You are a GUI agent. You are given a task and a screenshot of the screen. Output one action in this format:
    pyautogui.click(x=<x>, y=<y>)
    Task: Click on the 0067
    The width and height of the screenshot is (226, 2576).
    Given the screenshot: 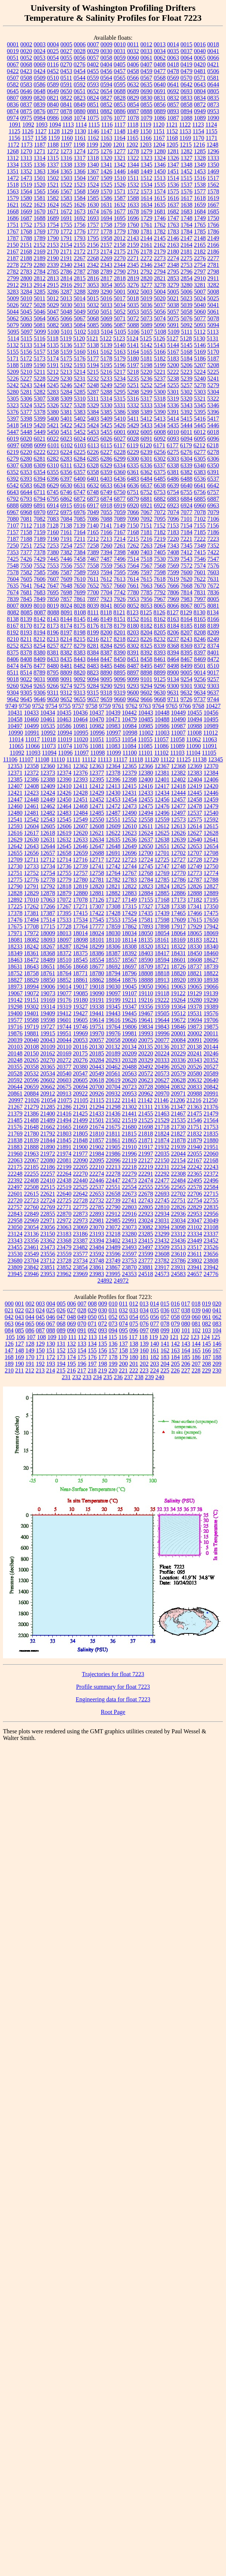 What is the action you would take?
    pyautogui.click(x=13, y=64)
    